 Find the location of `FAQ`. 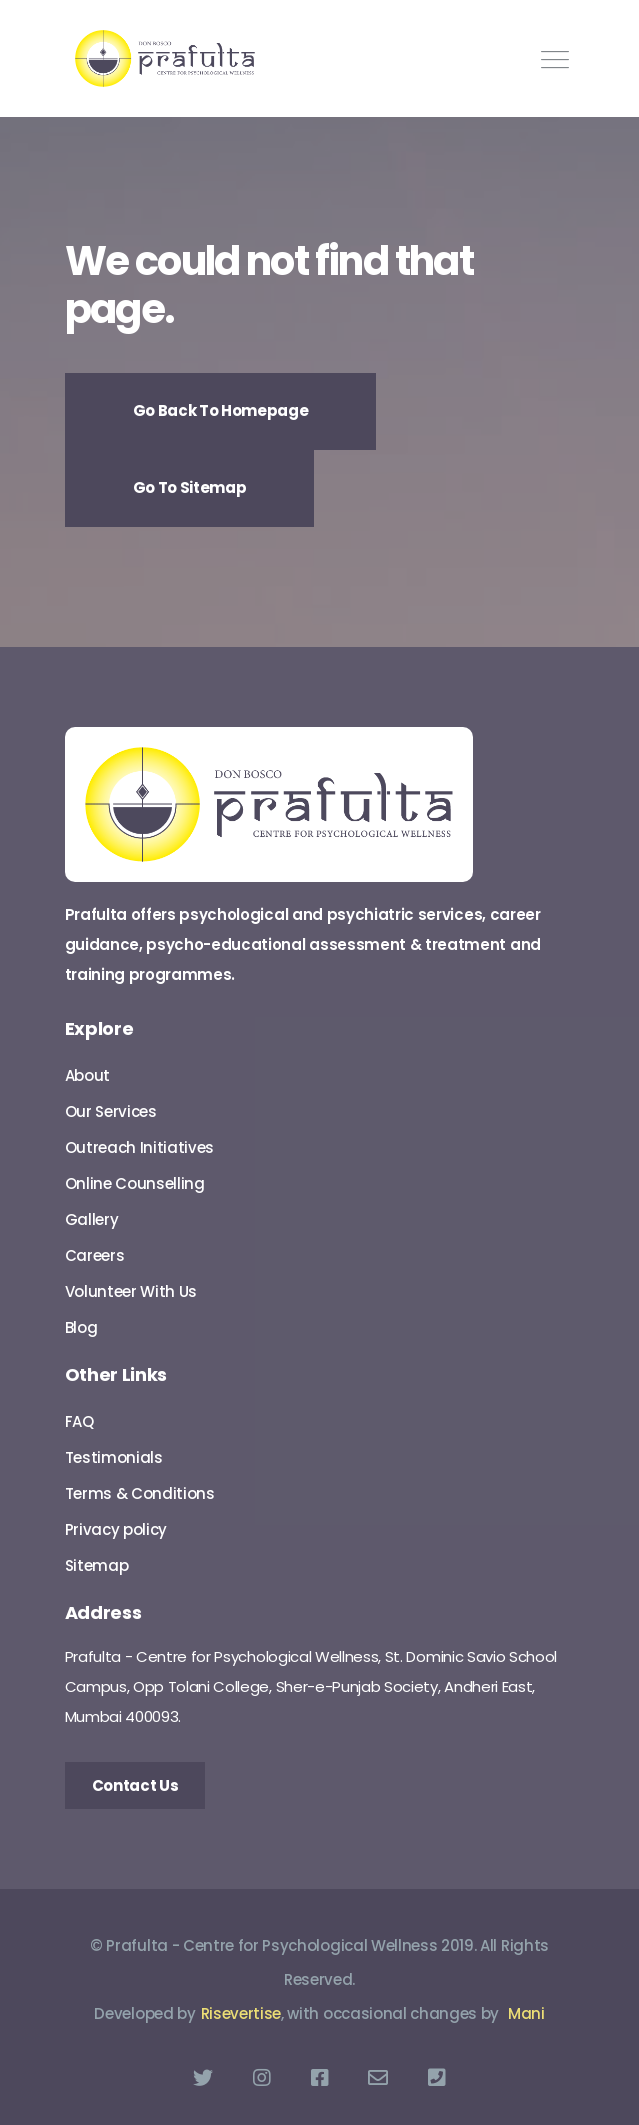

FAQ is located at coordinates (79, 1421).